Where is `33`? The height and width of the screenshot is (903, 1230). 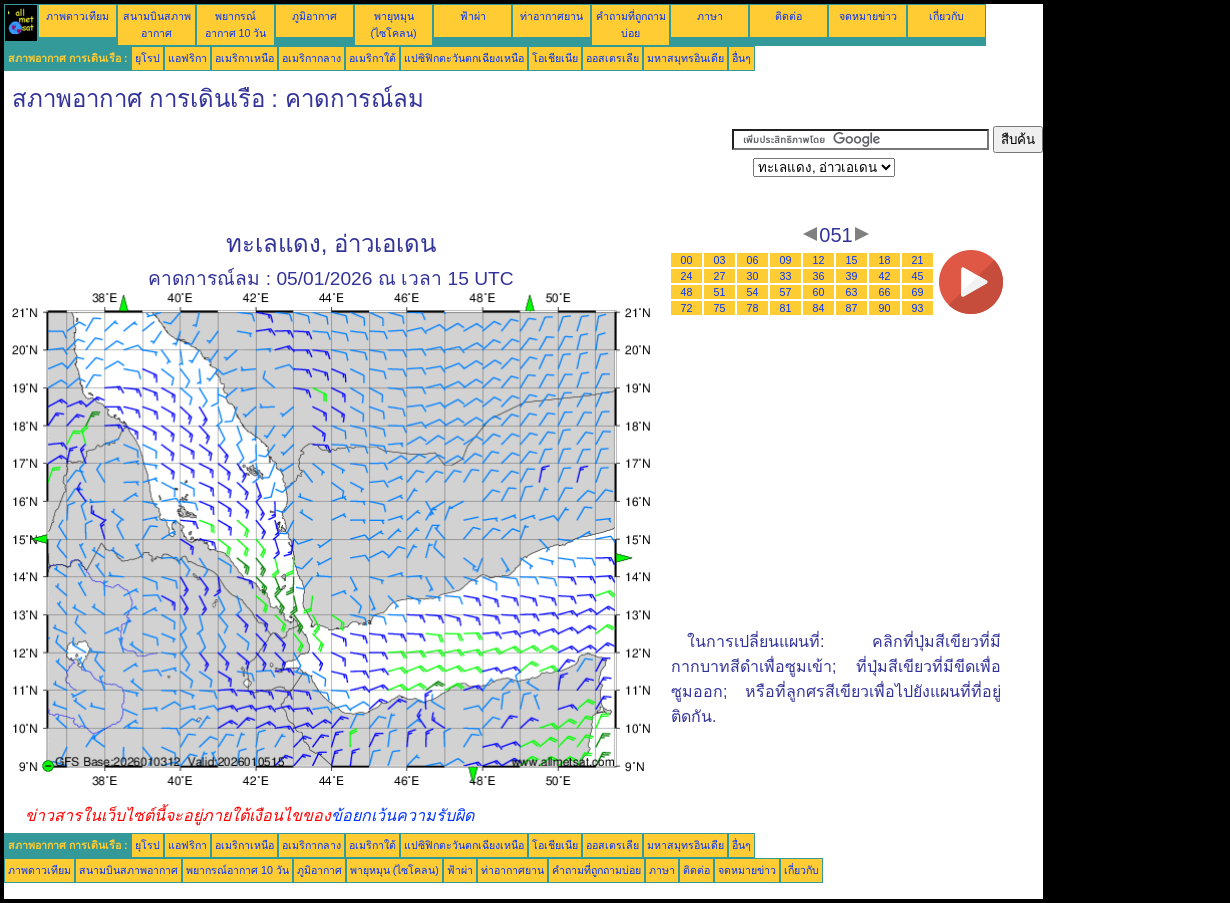
33 is located at coordinates (786, 276).